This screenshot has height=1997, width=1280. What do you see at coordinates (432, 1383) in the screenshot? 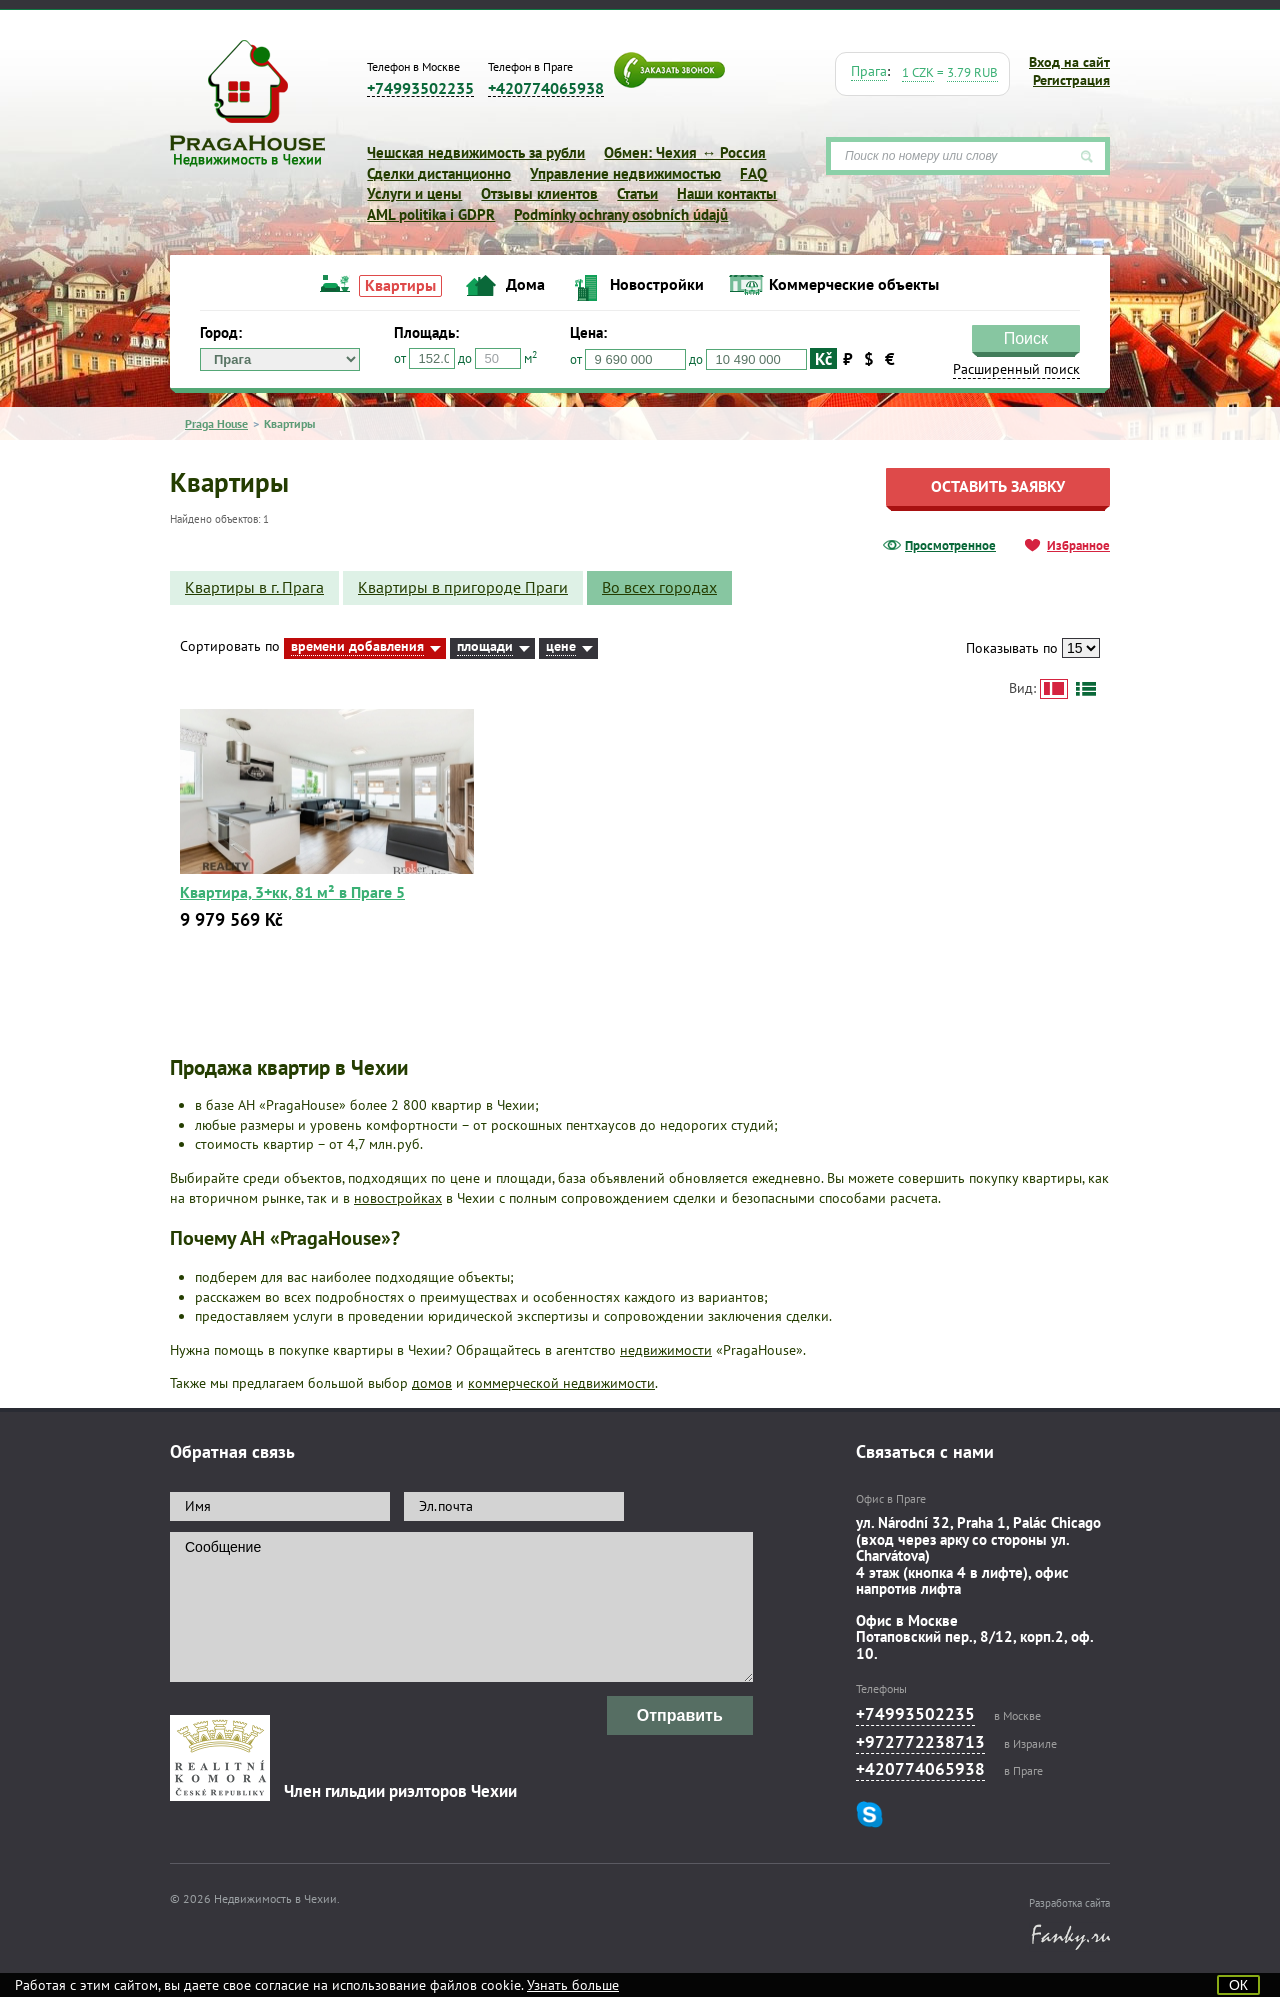
I see `домов` at bounding box center [432, 1383].